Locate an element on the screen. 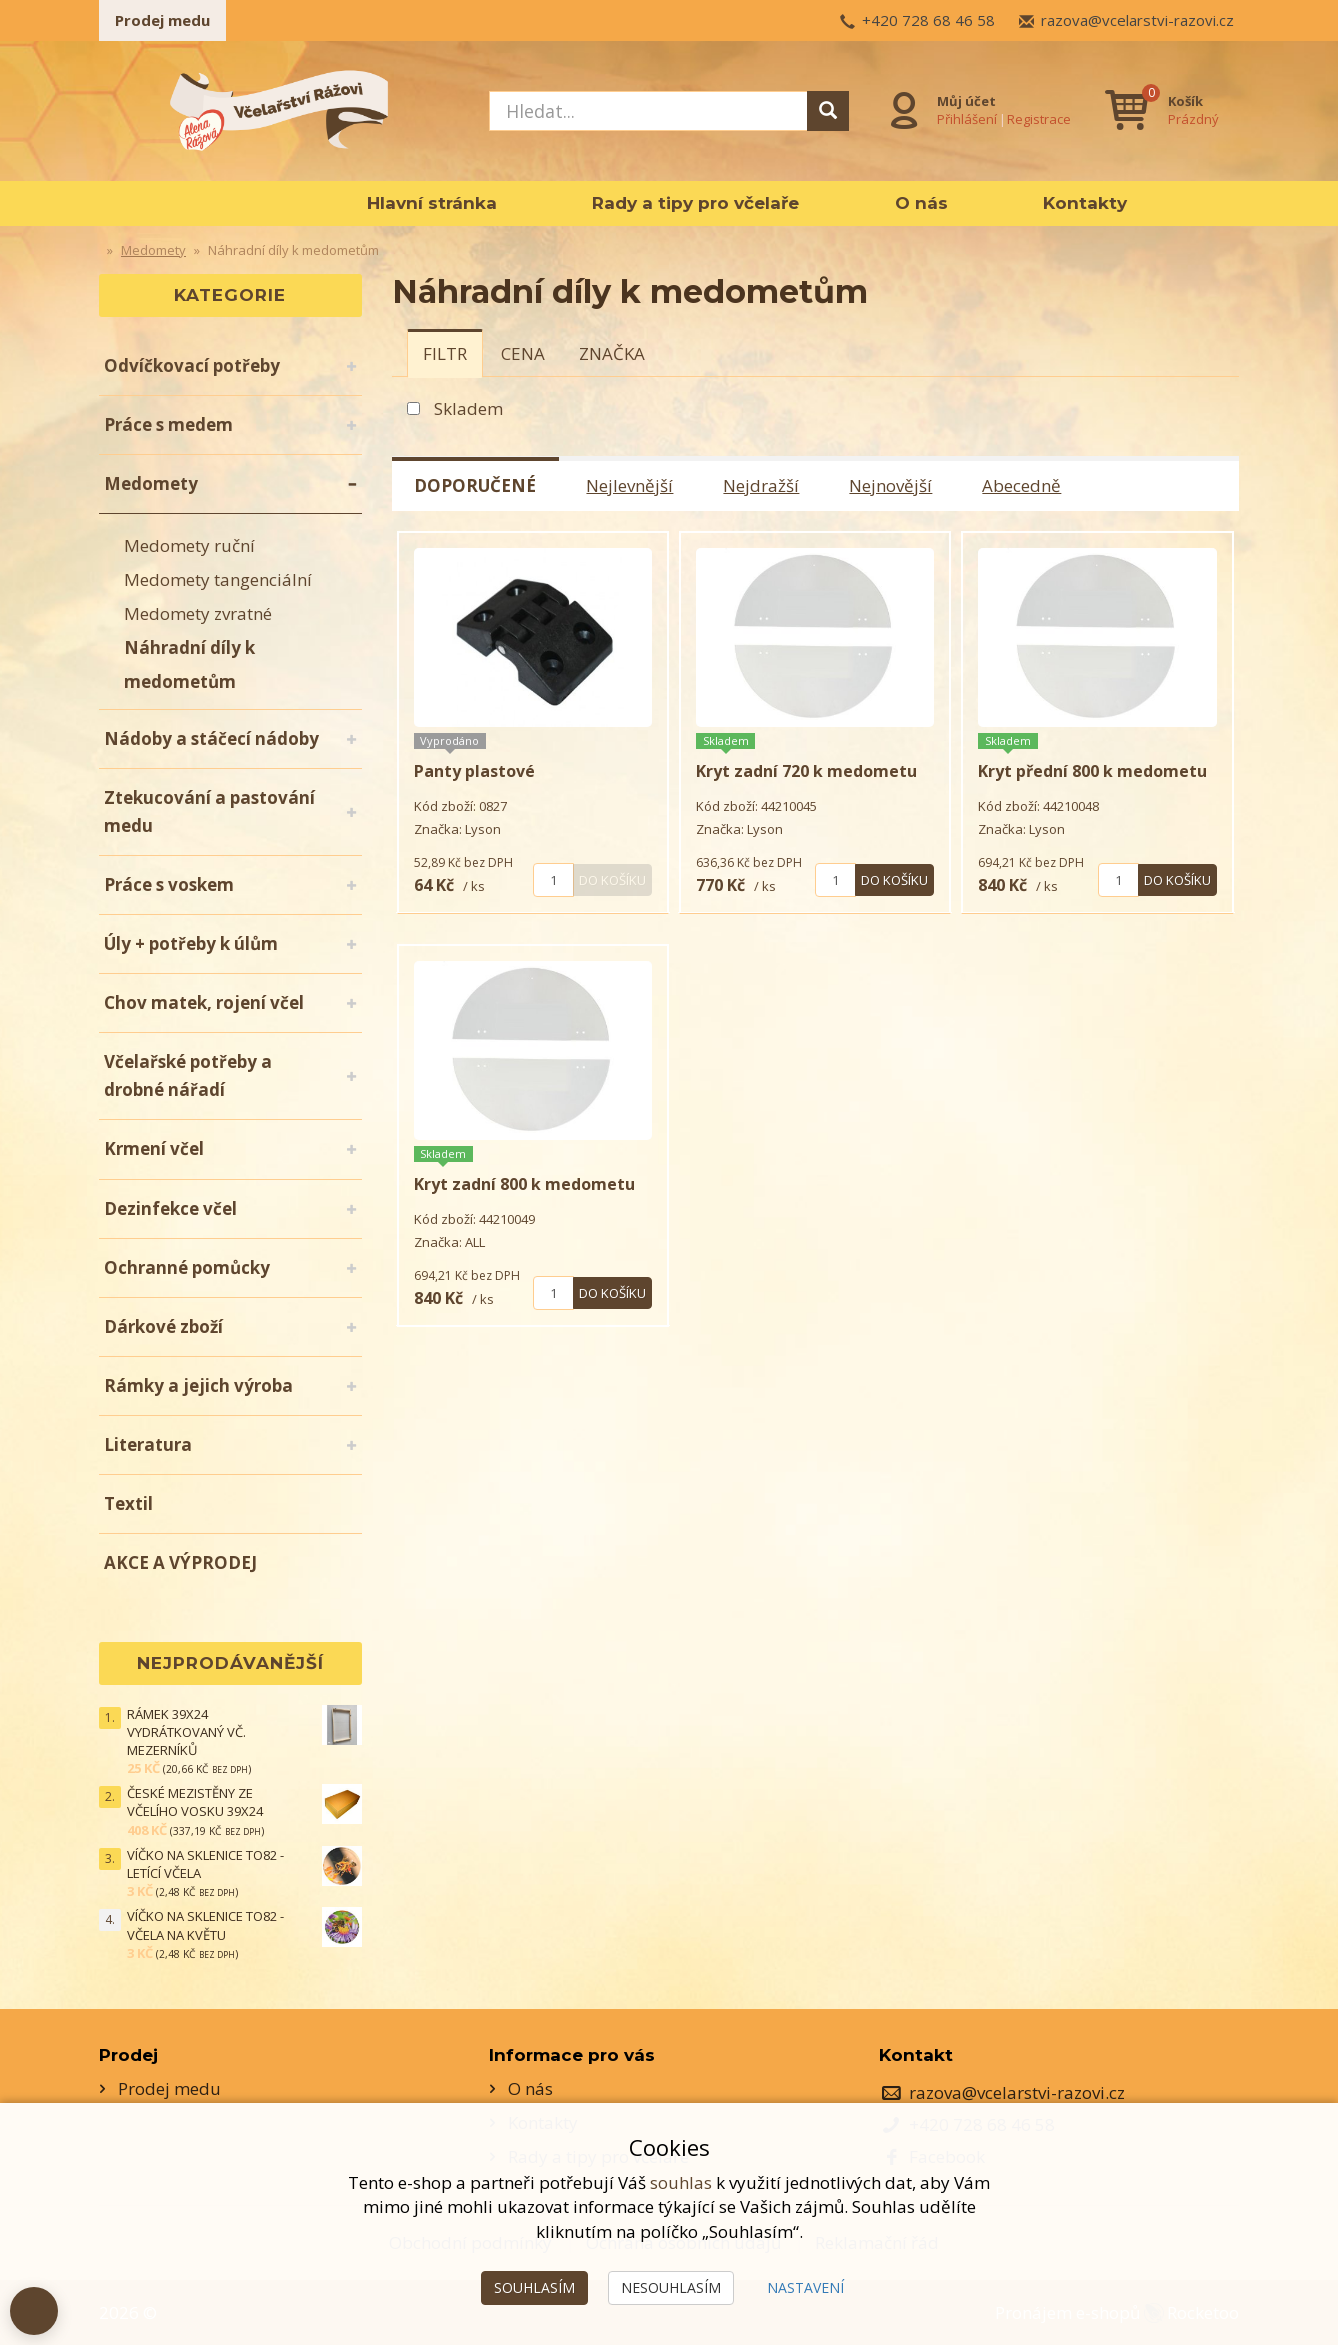 Image resolution: width=1338 pixels, height=2345 pixels. Nejdražší is located at coordinates (762, 485).